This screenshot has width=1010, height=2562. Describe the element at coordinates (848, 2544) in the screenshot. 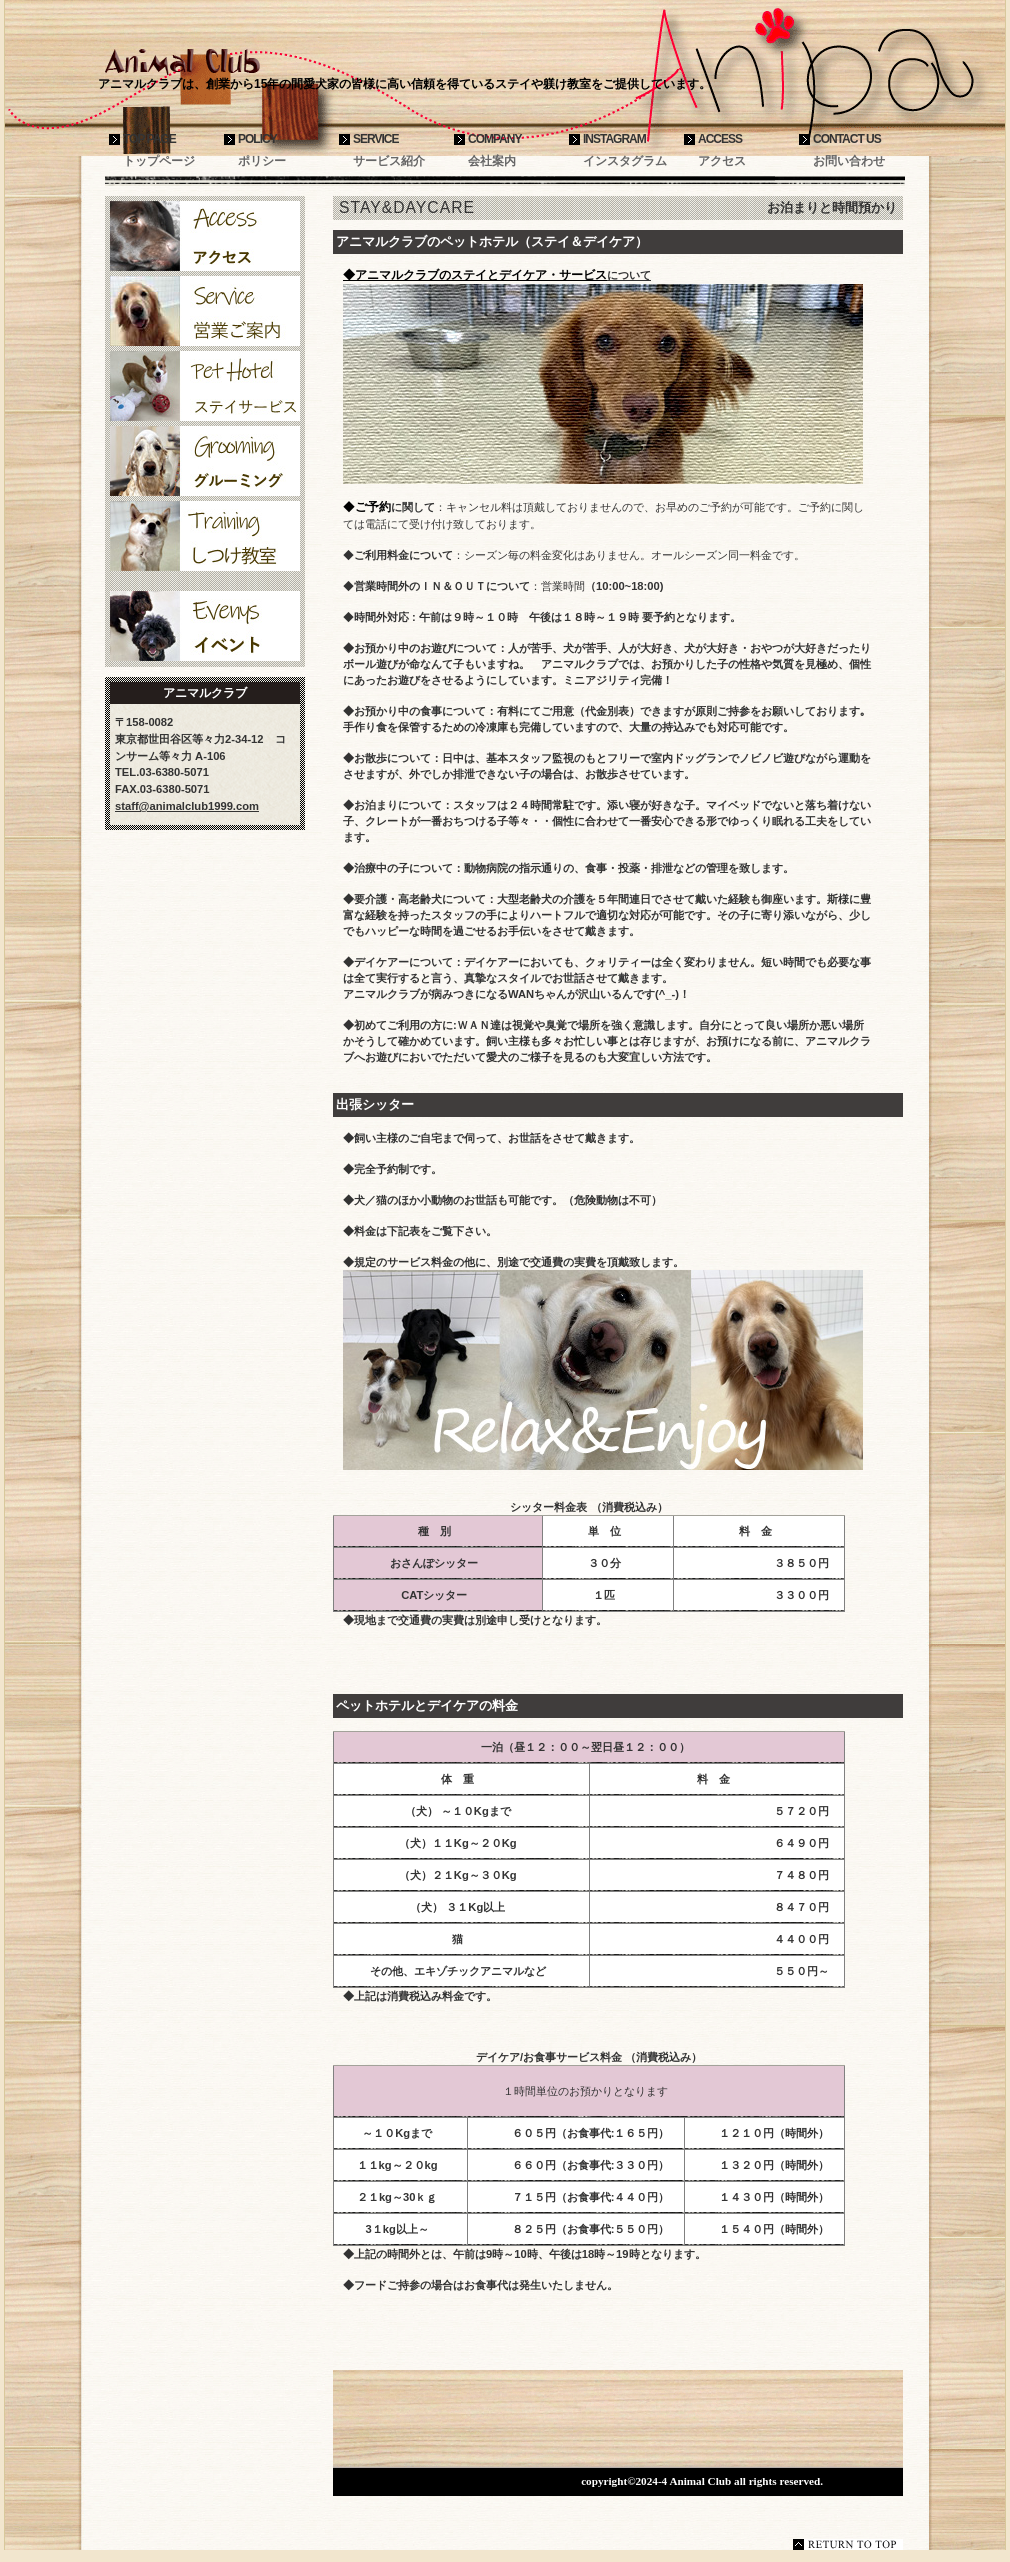

I see `このページの先頭へ` at that location.